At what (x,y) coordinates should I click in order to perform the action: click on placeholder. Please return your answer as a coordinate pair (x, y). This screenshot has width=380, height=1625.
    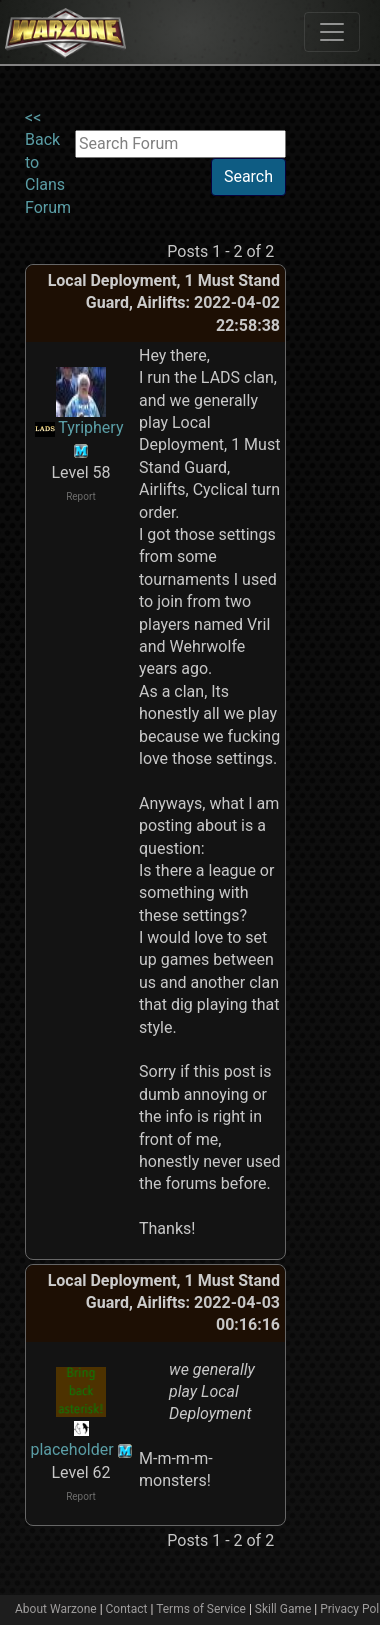
    Looking at the image, I should click on (71, 1449).